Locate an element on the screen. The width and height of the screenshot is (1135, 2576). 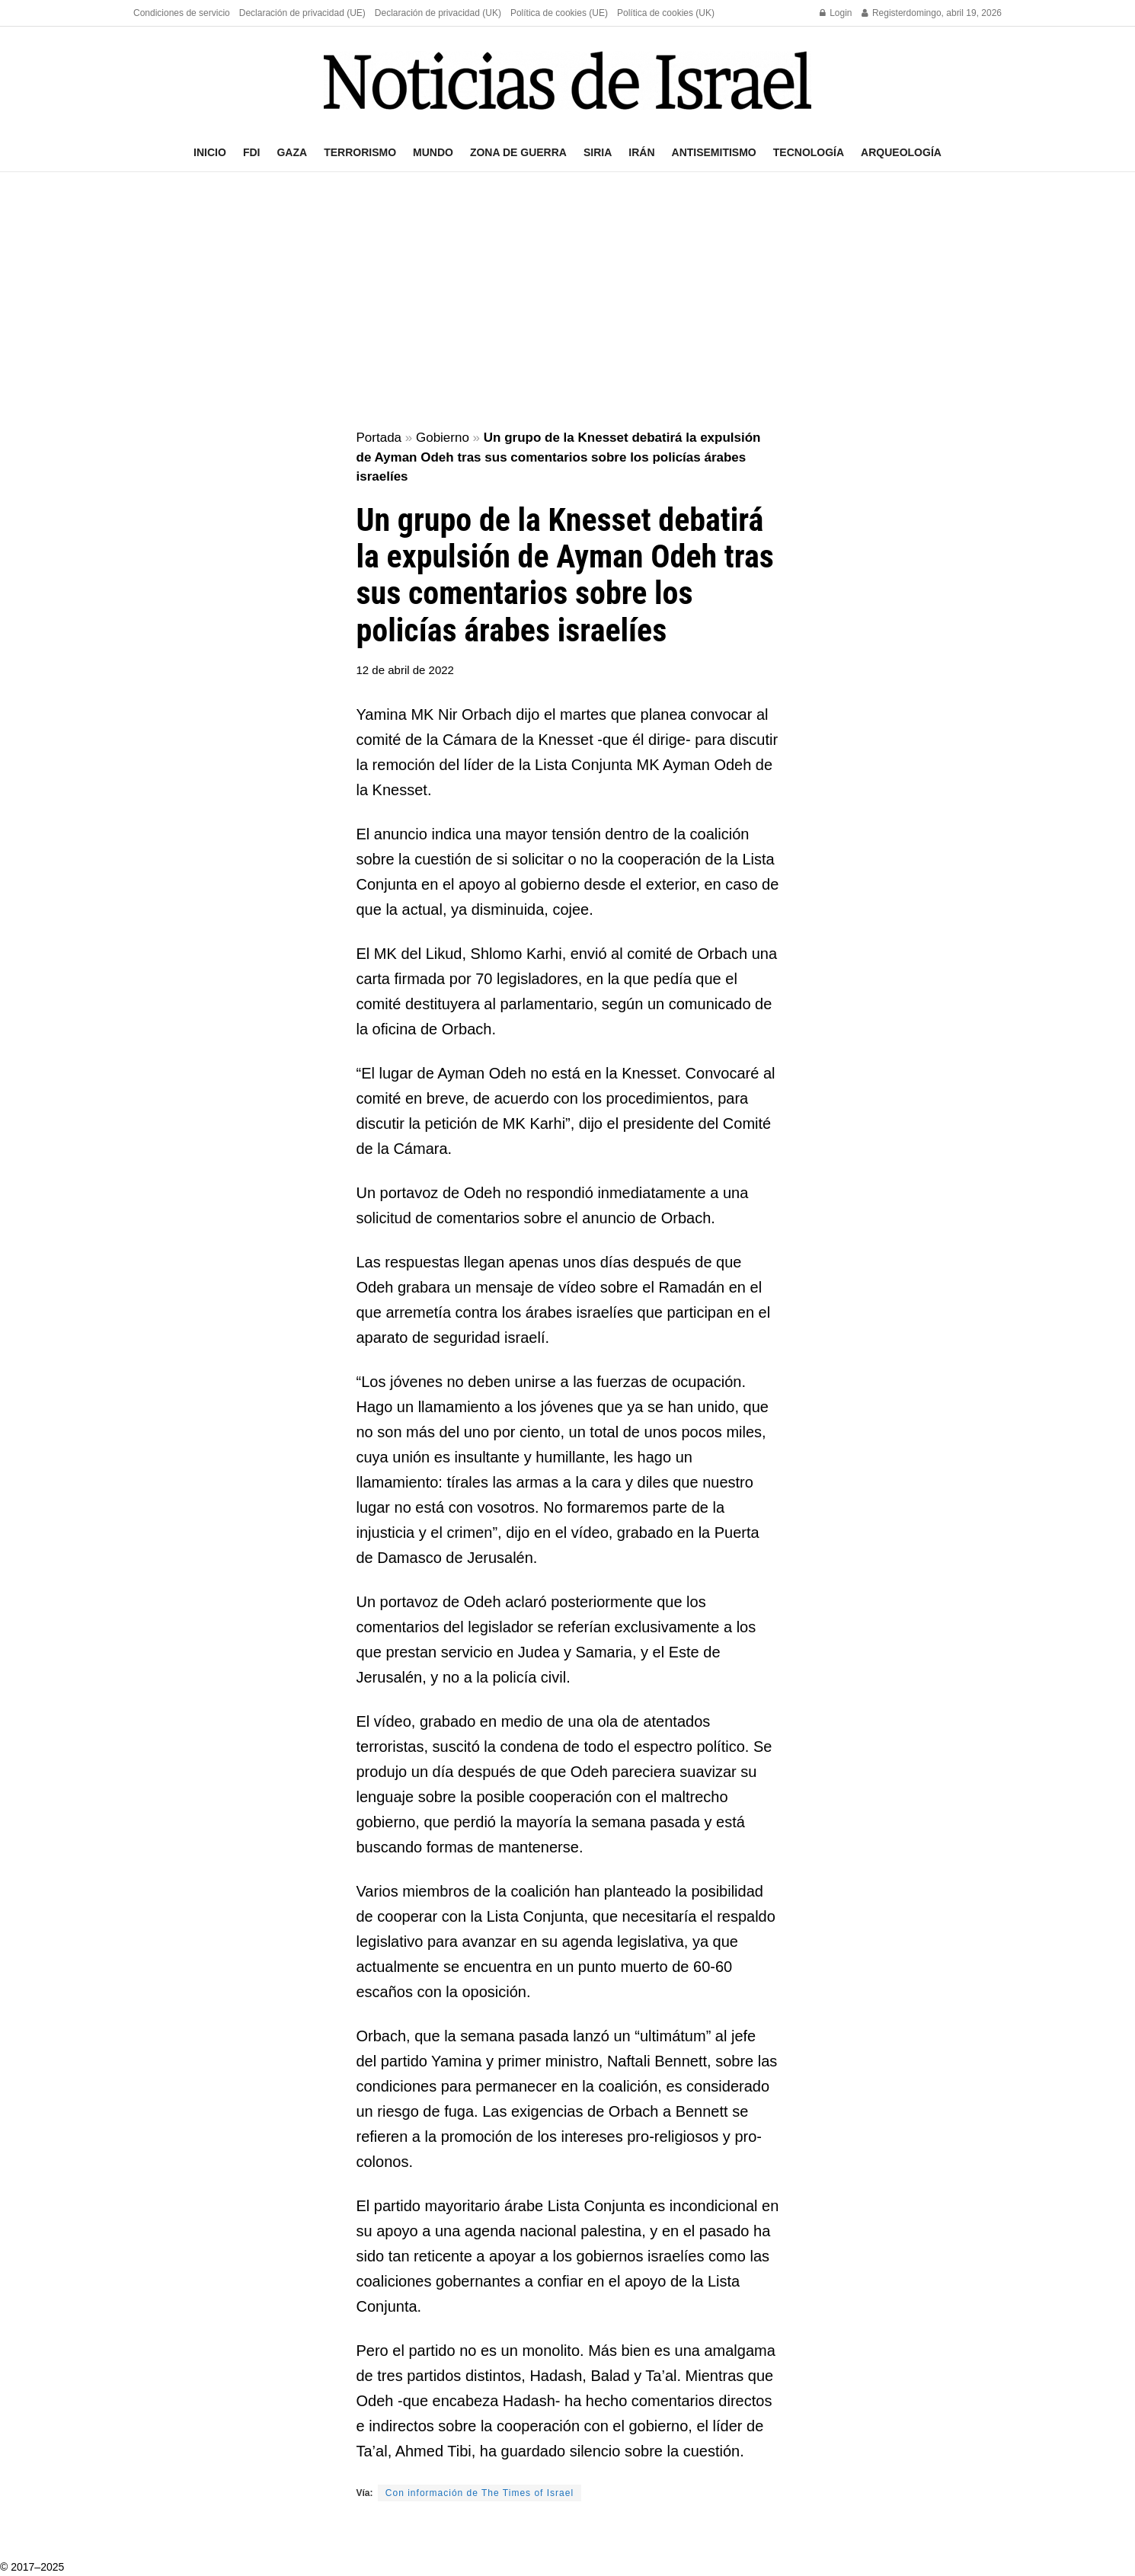
Gaza is located at coordinates (292, 152).